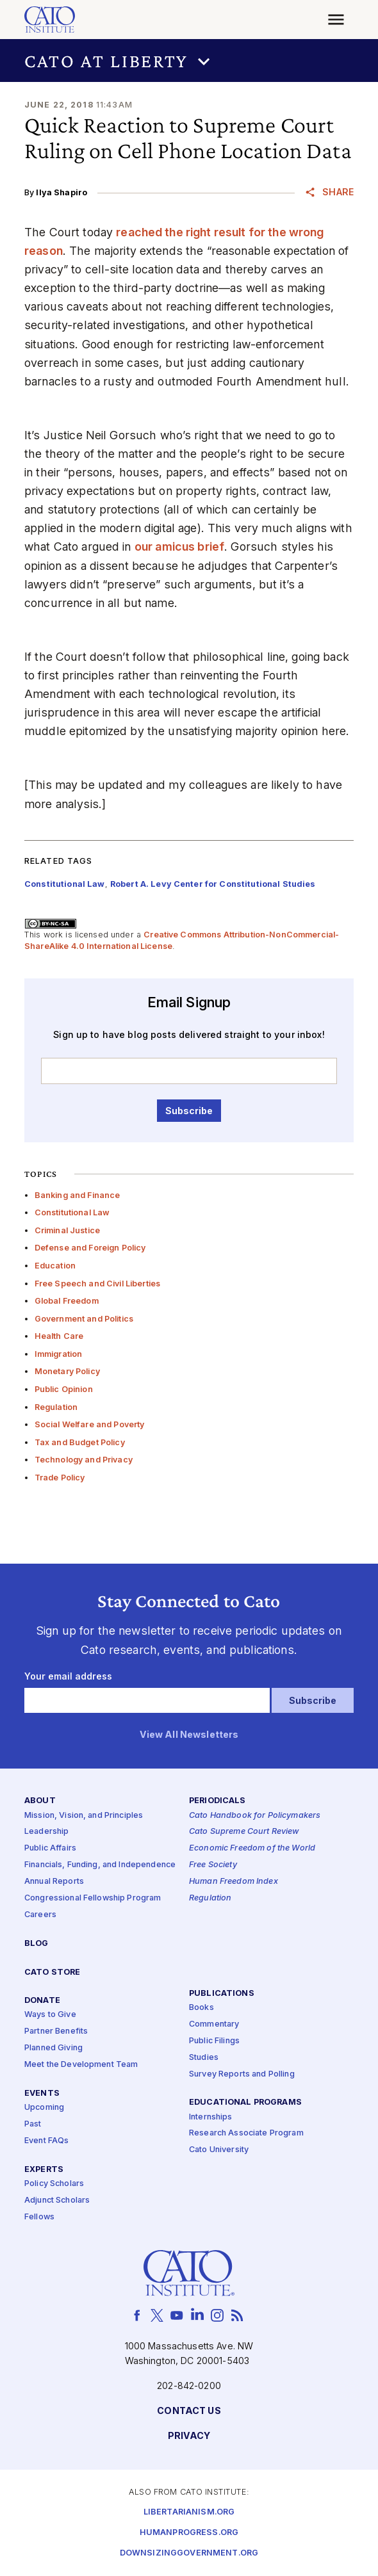  I want to click on Constitutional Law, so click(72, 1212).